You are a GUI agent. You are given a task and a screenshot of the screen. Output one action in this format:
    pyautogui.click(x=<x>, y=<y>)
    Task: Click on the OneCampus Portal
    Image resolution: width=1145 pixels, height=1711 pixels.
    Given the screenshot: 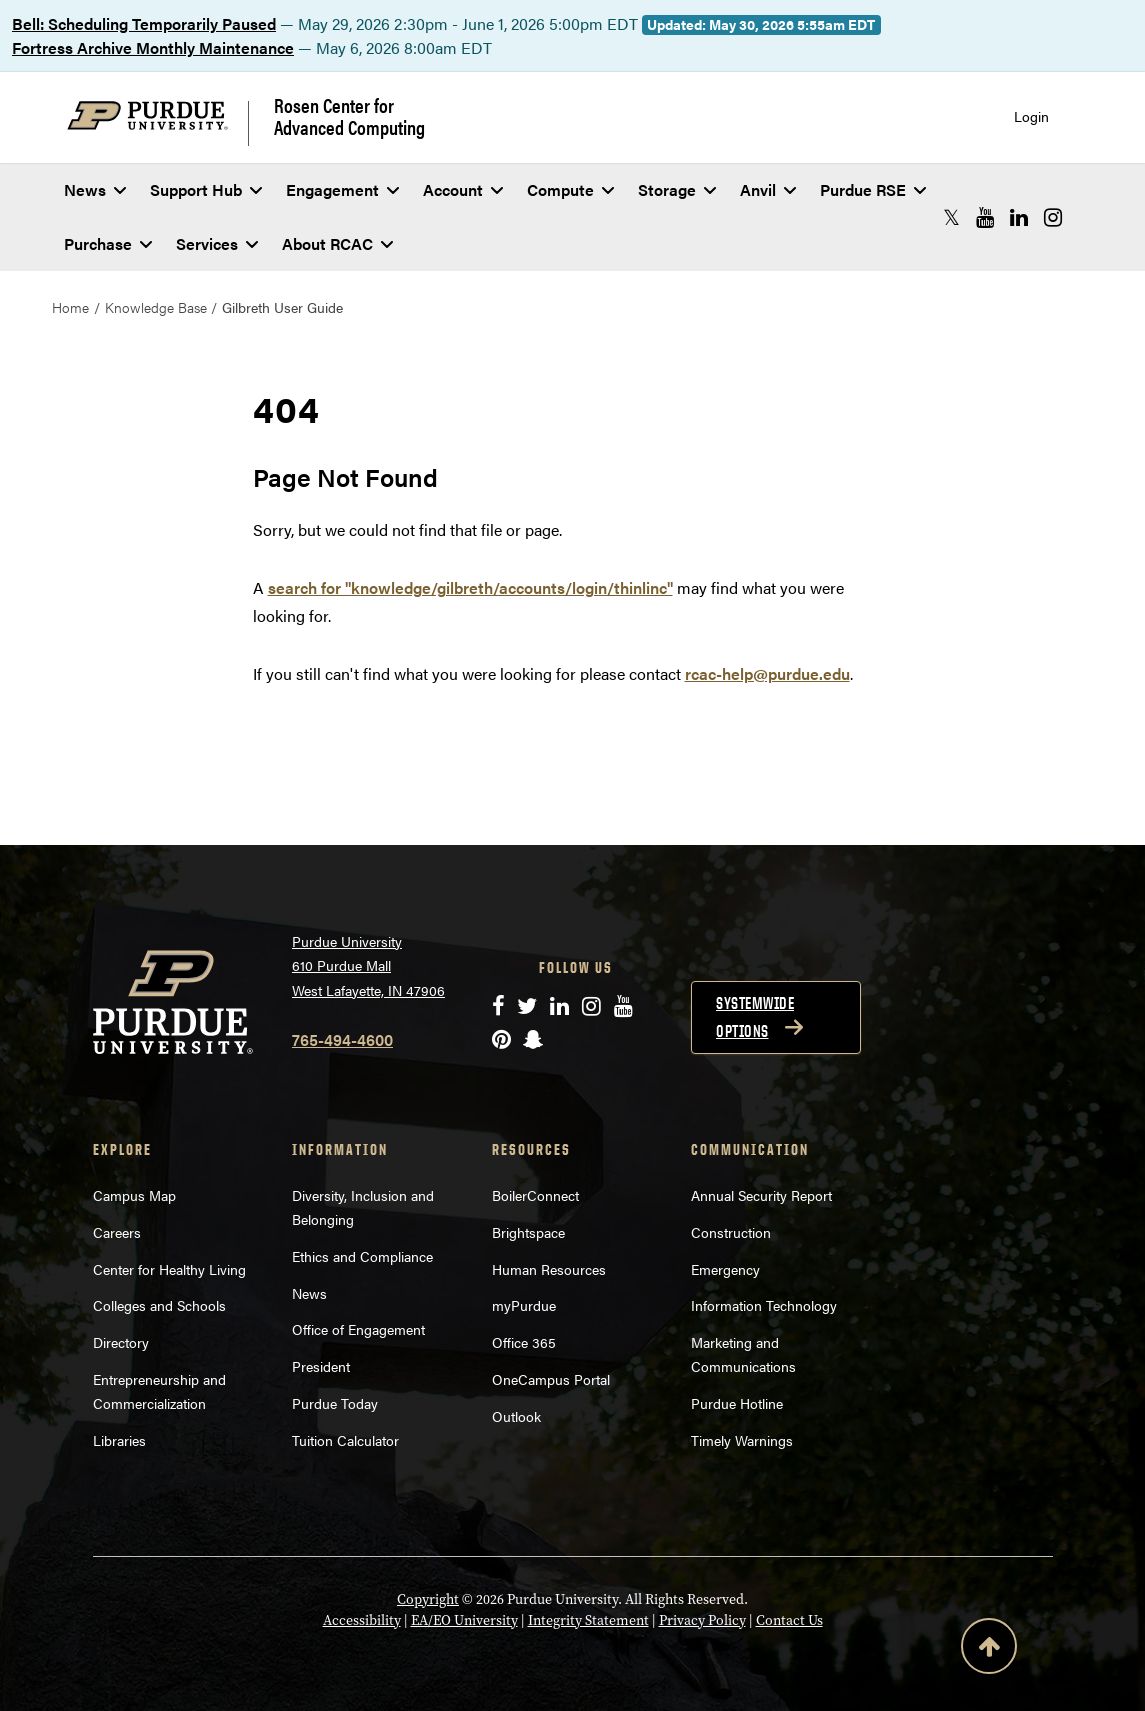 What is the action you would take?
    pyautogui.click(x=551, y=1379)
    